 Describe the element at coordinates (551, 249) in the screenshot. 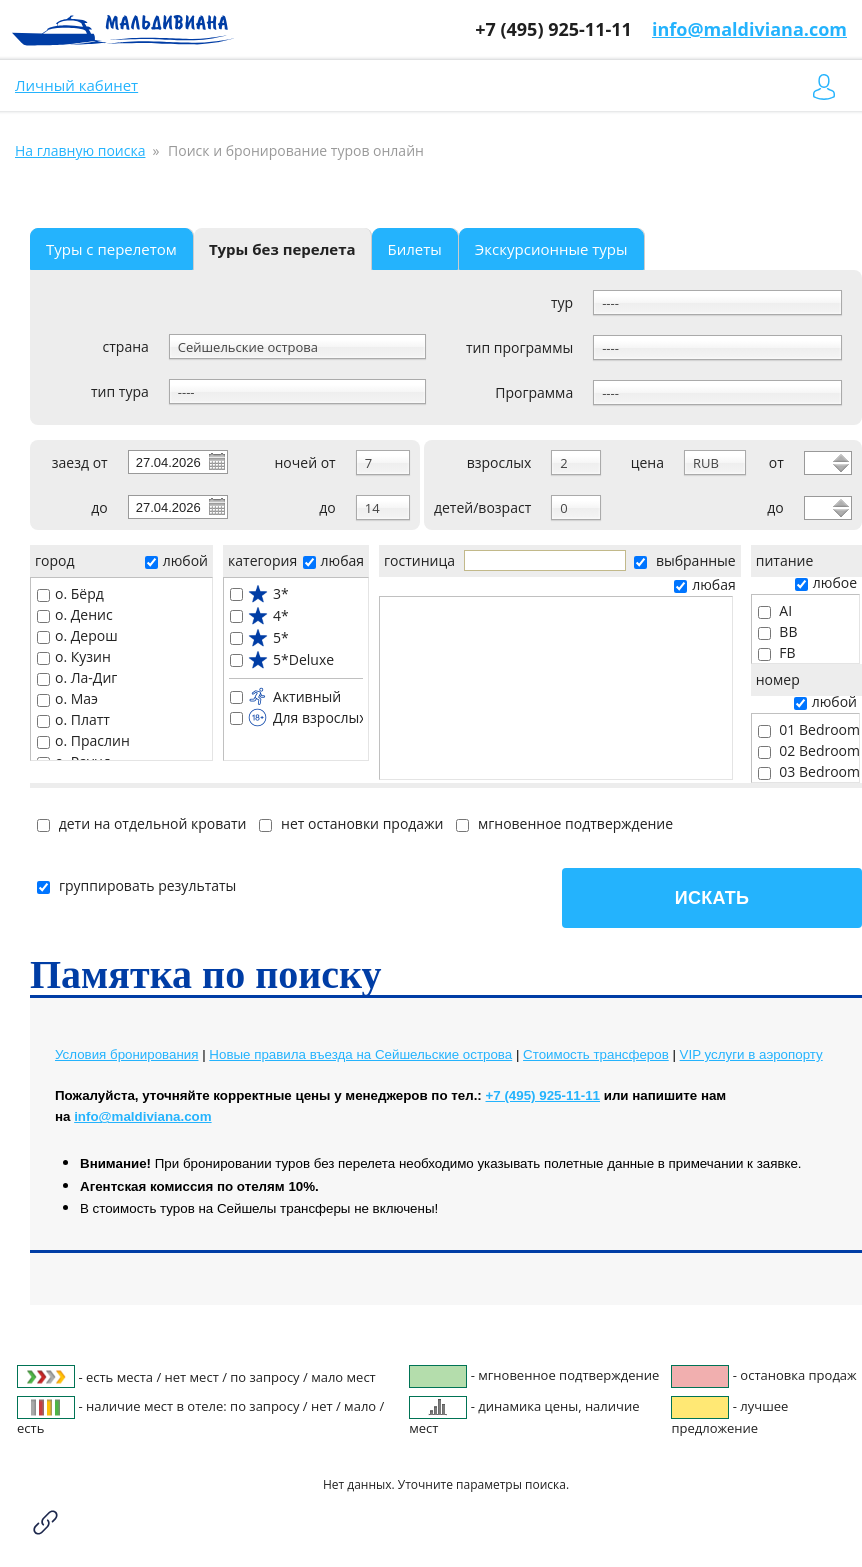

I see `Экскурсионные туры` at that location.